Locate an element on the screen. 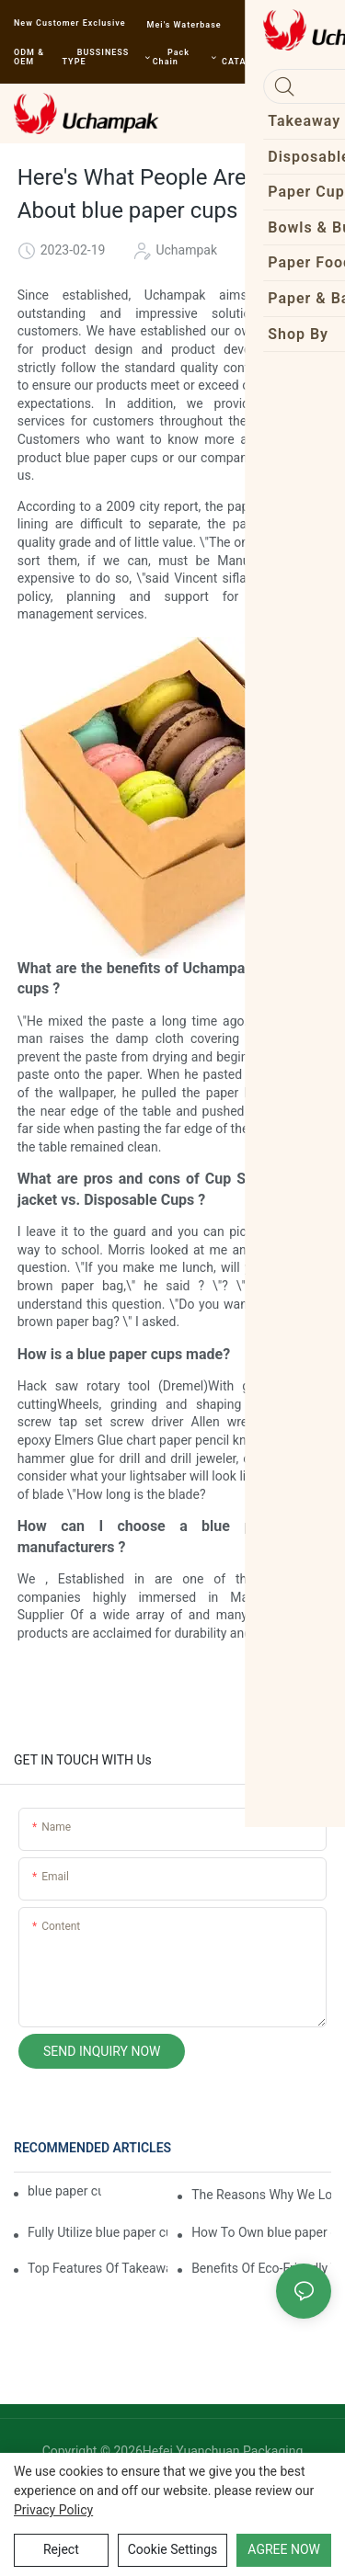 Image resolution: width=345 pixels, height=2576 pixels. The Reasons Why We Love blue paper cups is located at coordinates (261, 2194).